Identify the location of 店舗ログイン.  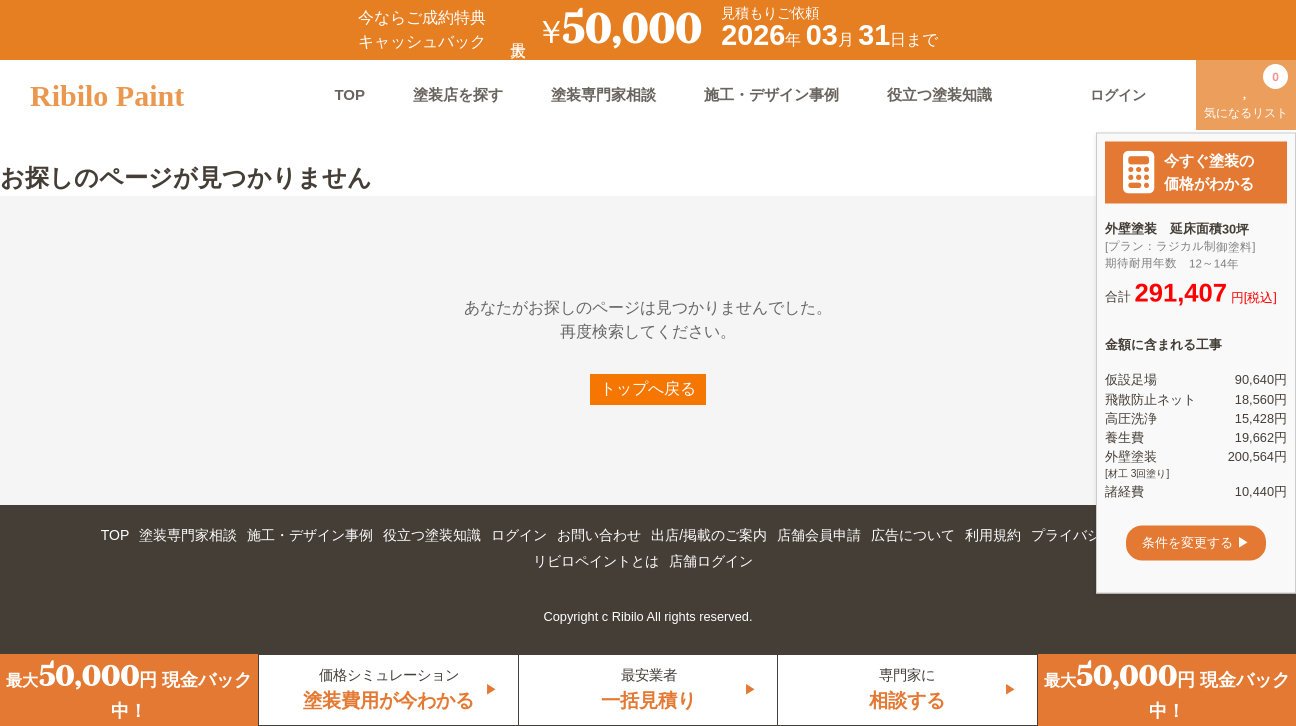
(711, 561).